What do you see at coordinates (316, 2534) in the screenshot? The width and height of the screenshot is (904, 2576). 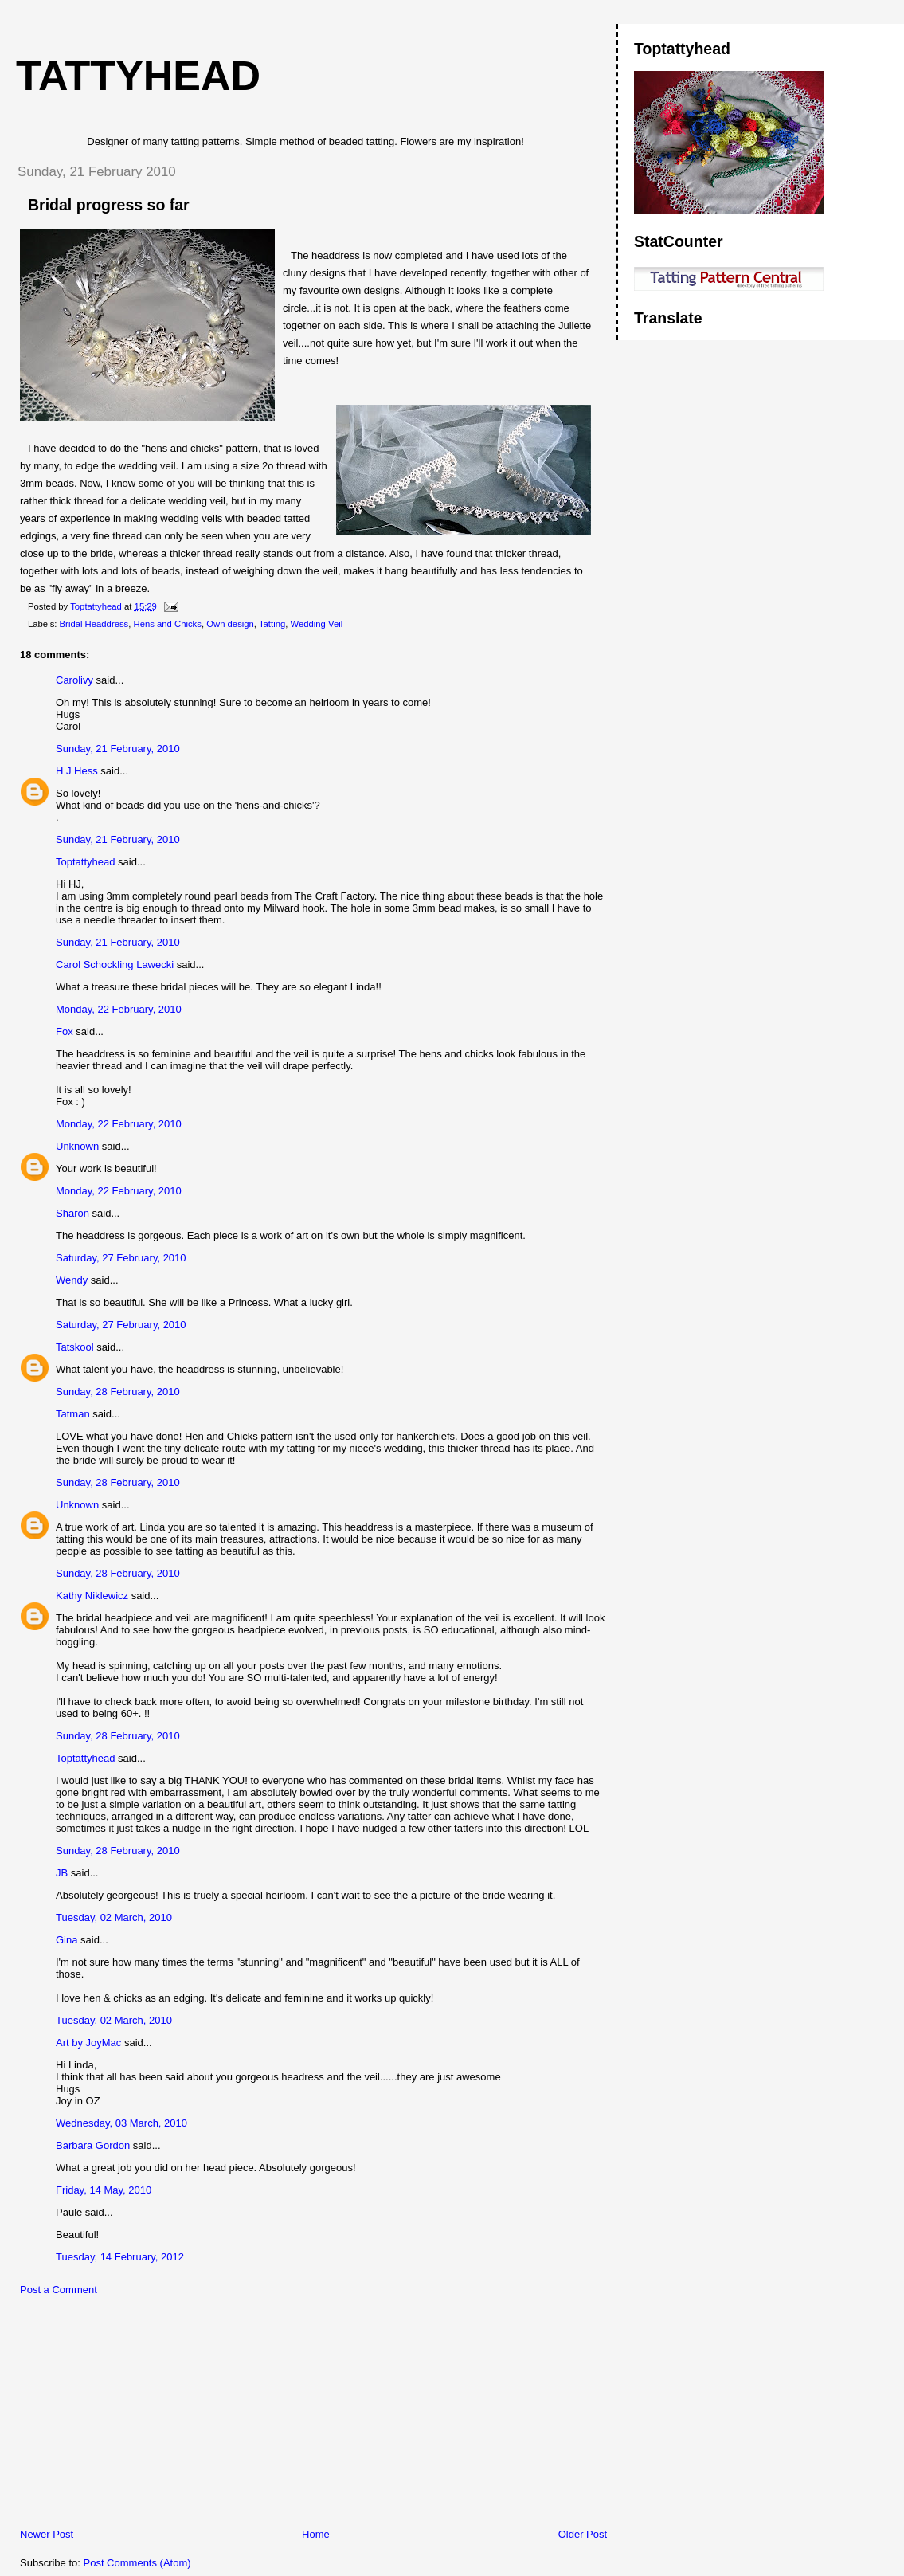 I see `Home` at bounding box center [316, 2534].